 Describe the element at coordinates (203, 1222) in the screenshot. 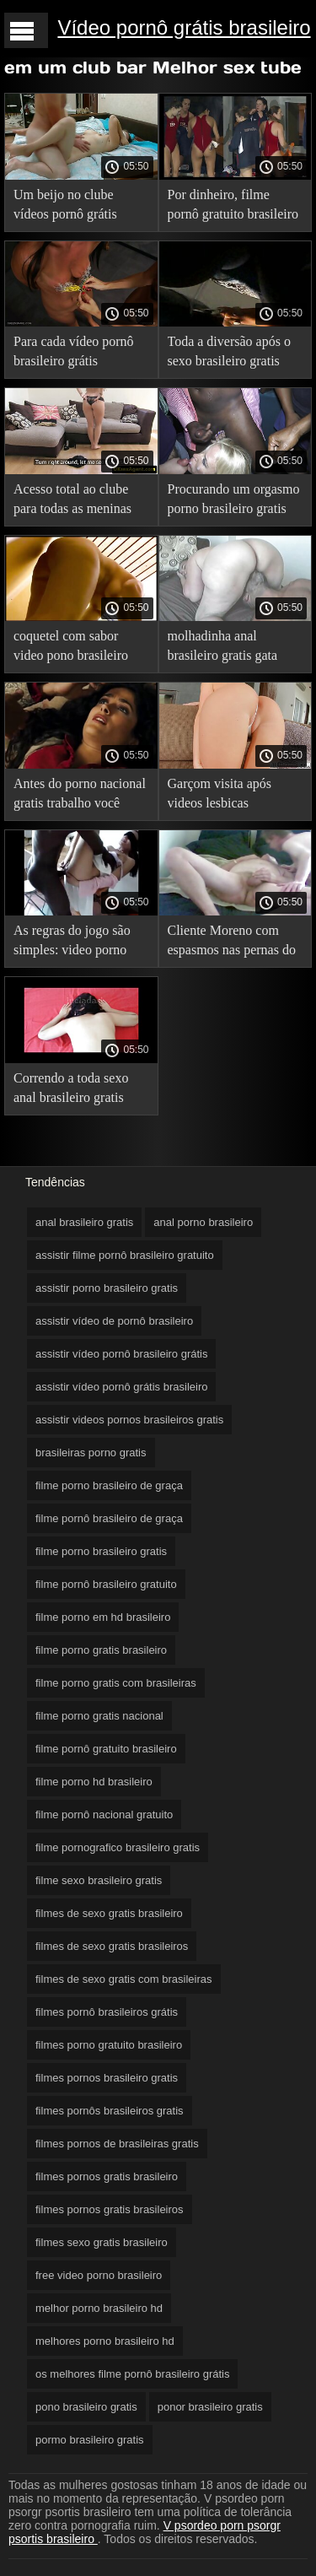

I see `anal porno brasileiro` at that location.